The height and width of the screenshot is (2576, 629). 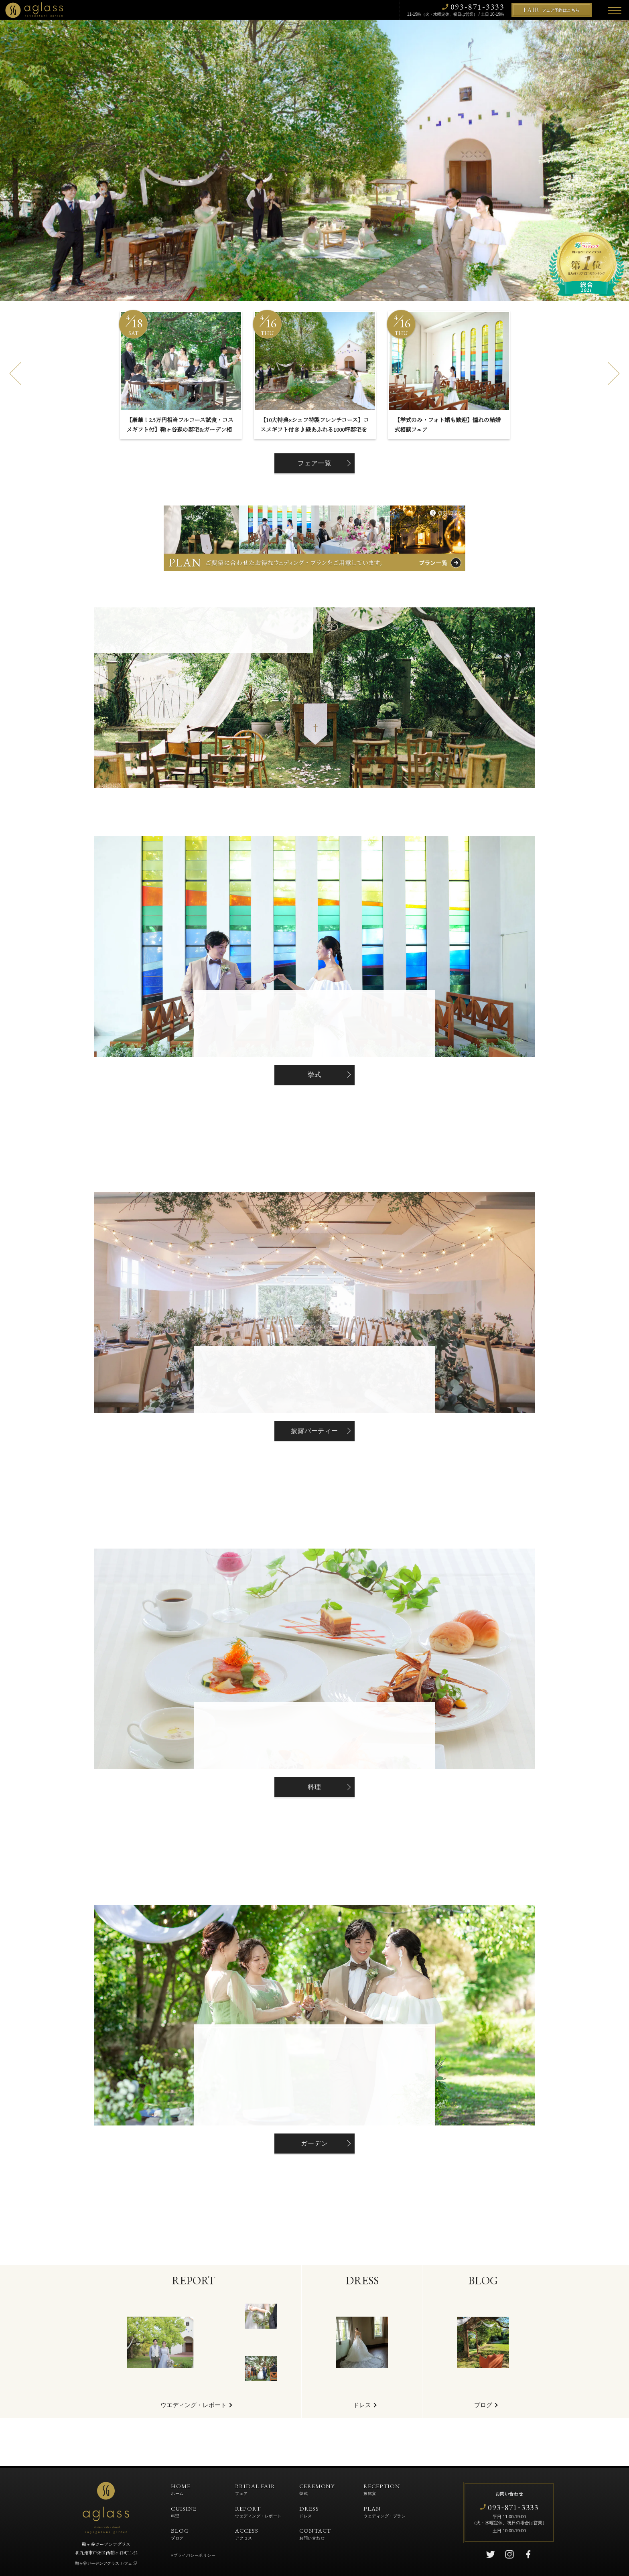 What do you see at coordinates (314, 463) in the screenshot?
I see `フェア一覧` at bounding box center [314, 463].